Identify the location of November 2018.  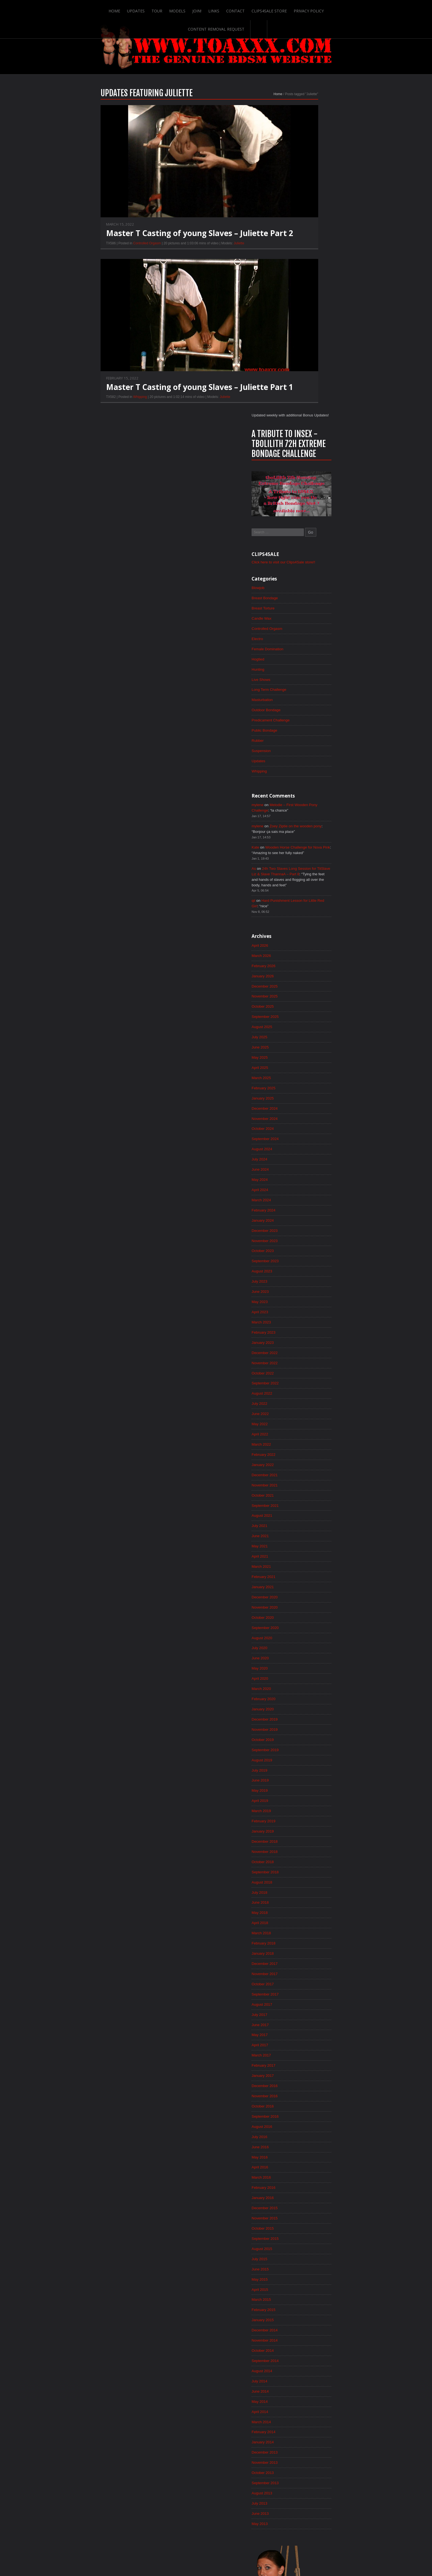
(307, 1584).